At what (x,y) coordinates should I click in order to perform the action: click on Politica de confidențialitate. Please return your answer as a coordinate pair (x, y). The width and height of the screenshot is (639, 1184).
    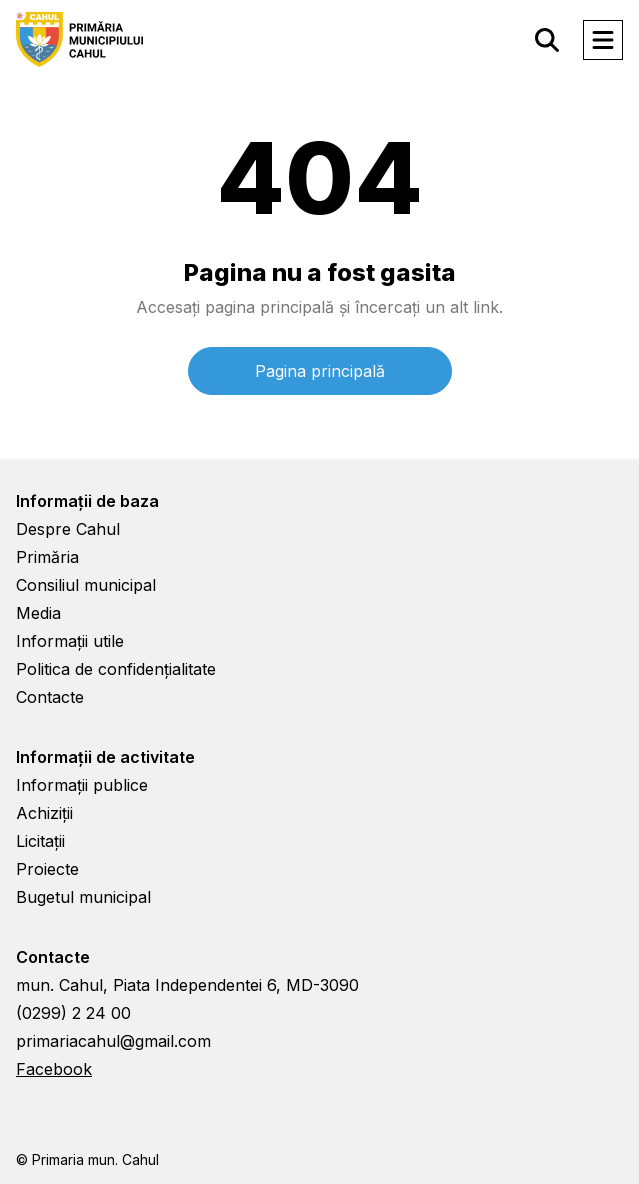
    Looking at the image, I should click on (116, 669).